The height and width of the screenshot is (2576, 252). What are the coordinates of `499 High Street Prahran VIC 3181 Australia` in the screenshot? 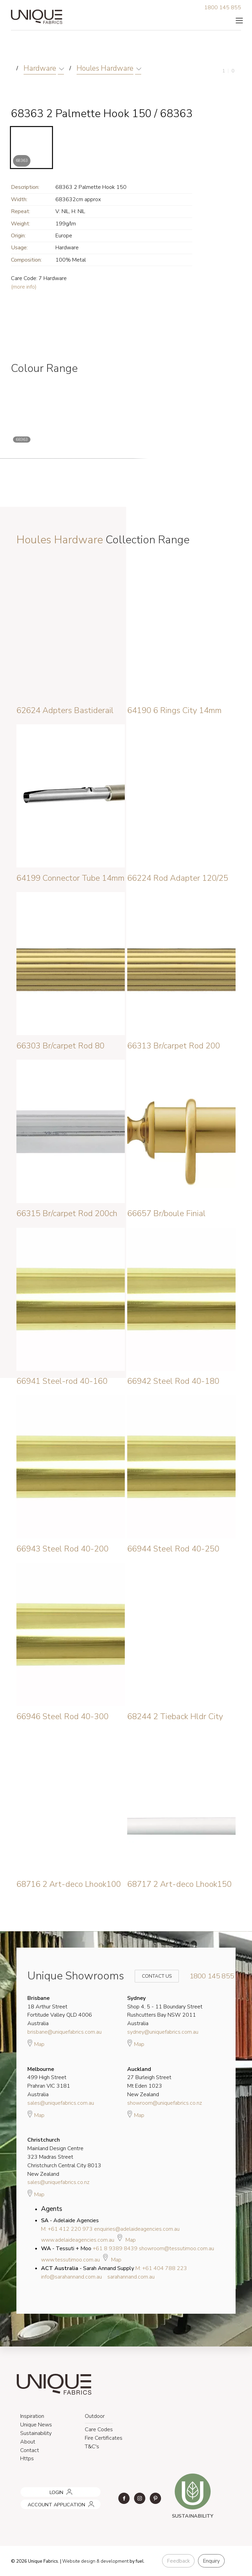 It's located at (48, 2081).